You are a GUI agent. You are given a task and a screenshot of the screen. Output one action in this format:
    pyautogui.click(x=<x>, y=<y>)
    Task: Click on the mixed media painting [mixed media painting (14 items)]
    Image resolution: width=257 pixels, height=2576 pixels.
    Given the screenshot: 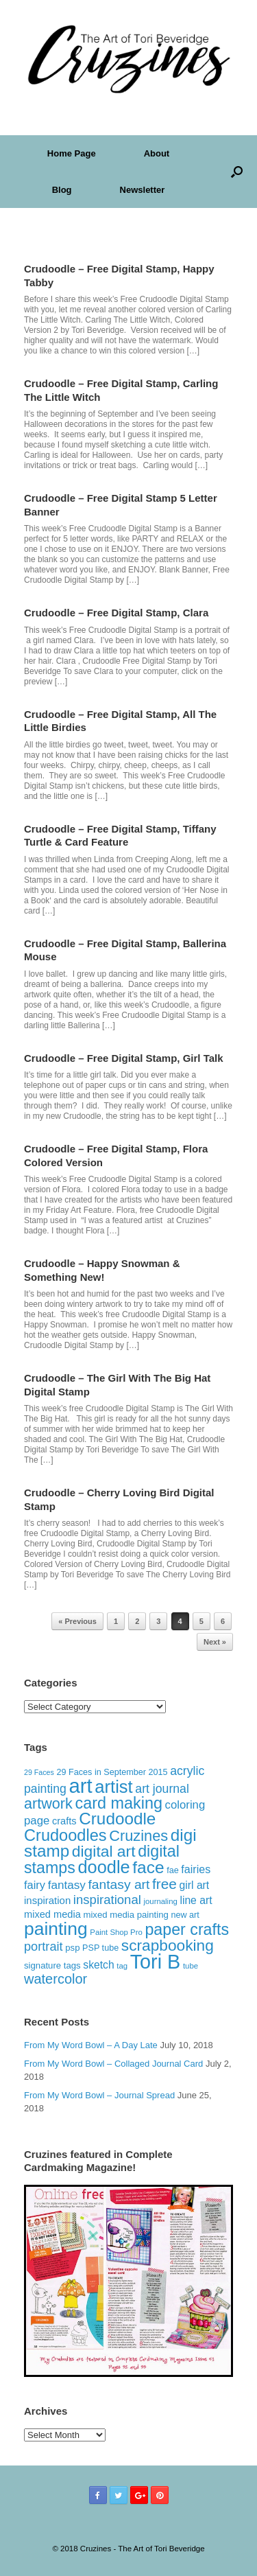 What is the action you would take?
    pyautogui.click(x=125, y=1915)
    